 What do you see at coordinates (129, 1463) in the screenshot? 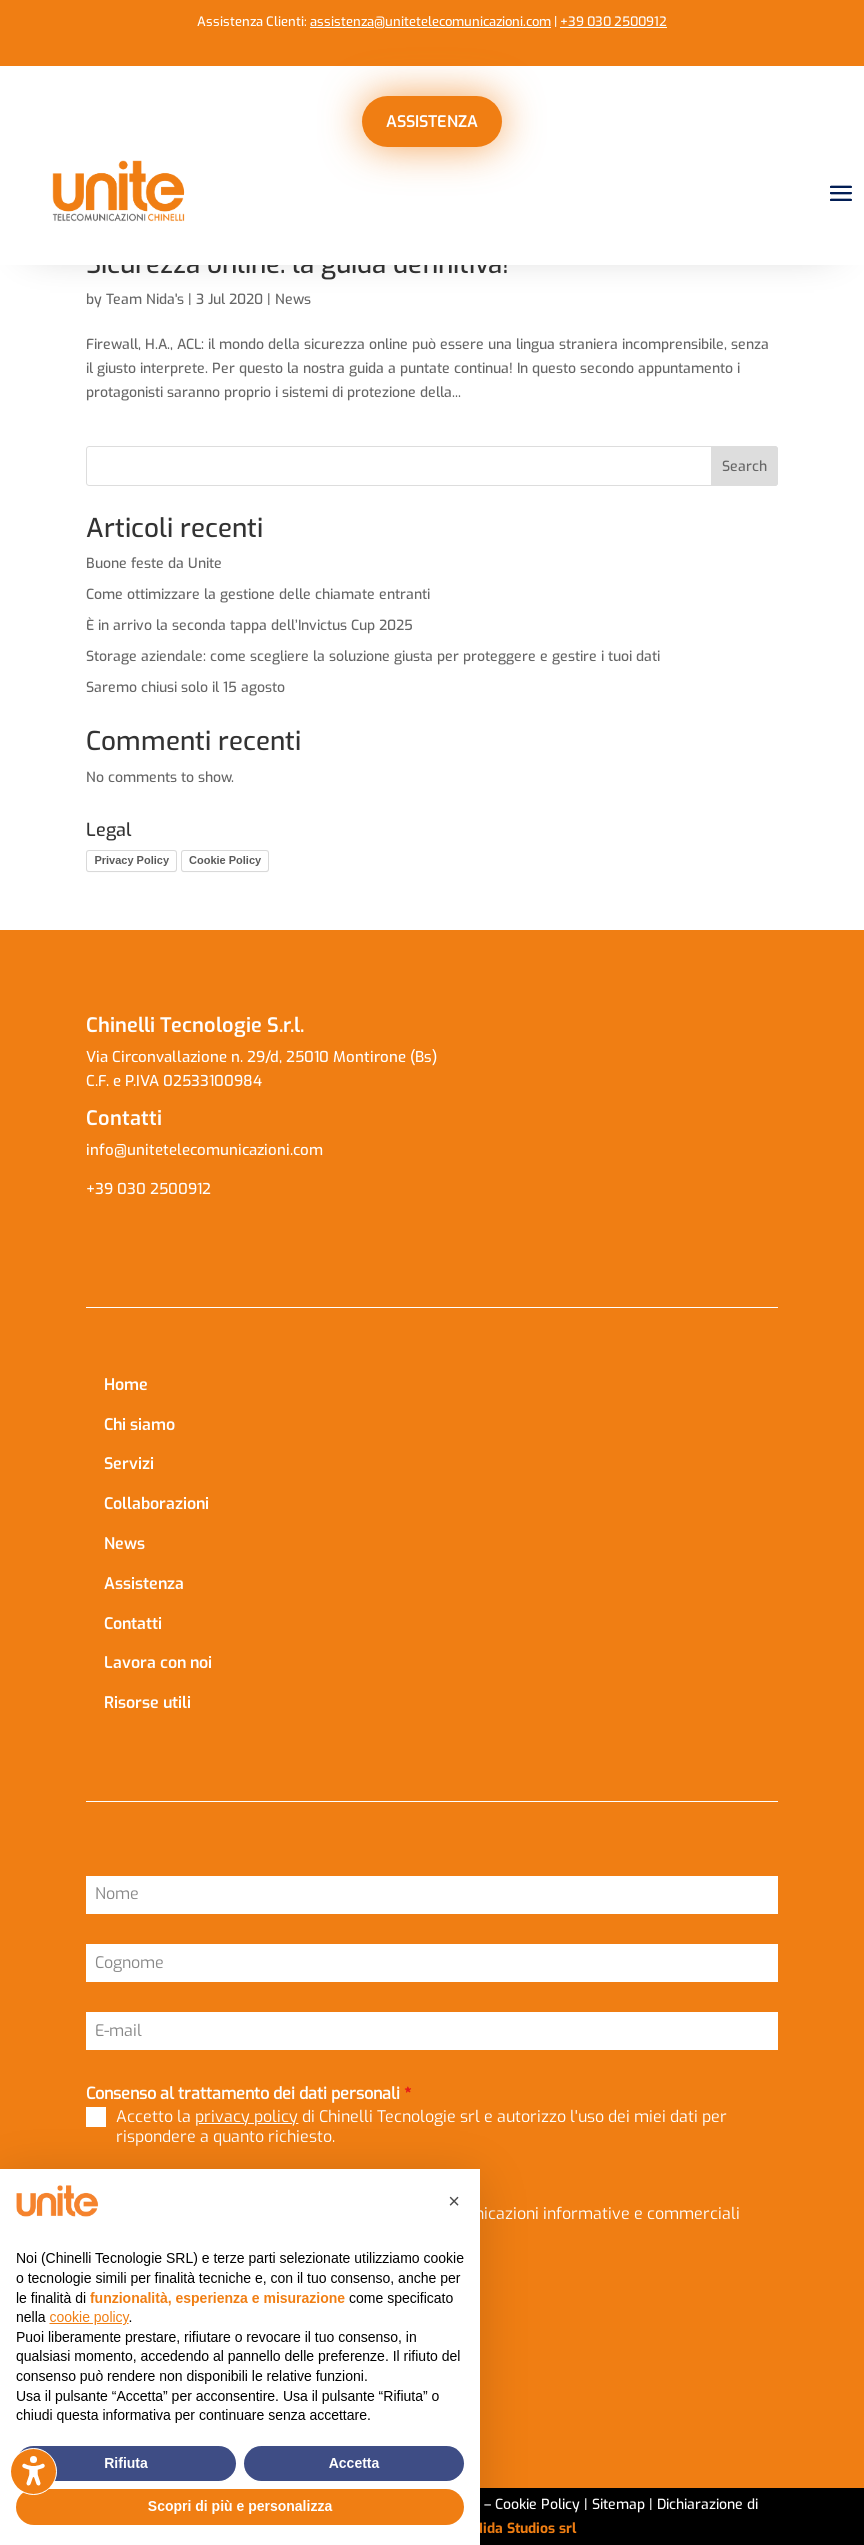
I see `Servizi` at bounding box center [129, 1463].